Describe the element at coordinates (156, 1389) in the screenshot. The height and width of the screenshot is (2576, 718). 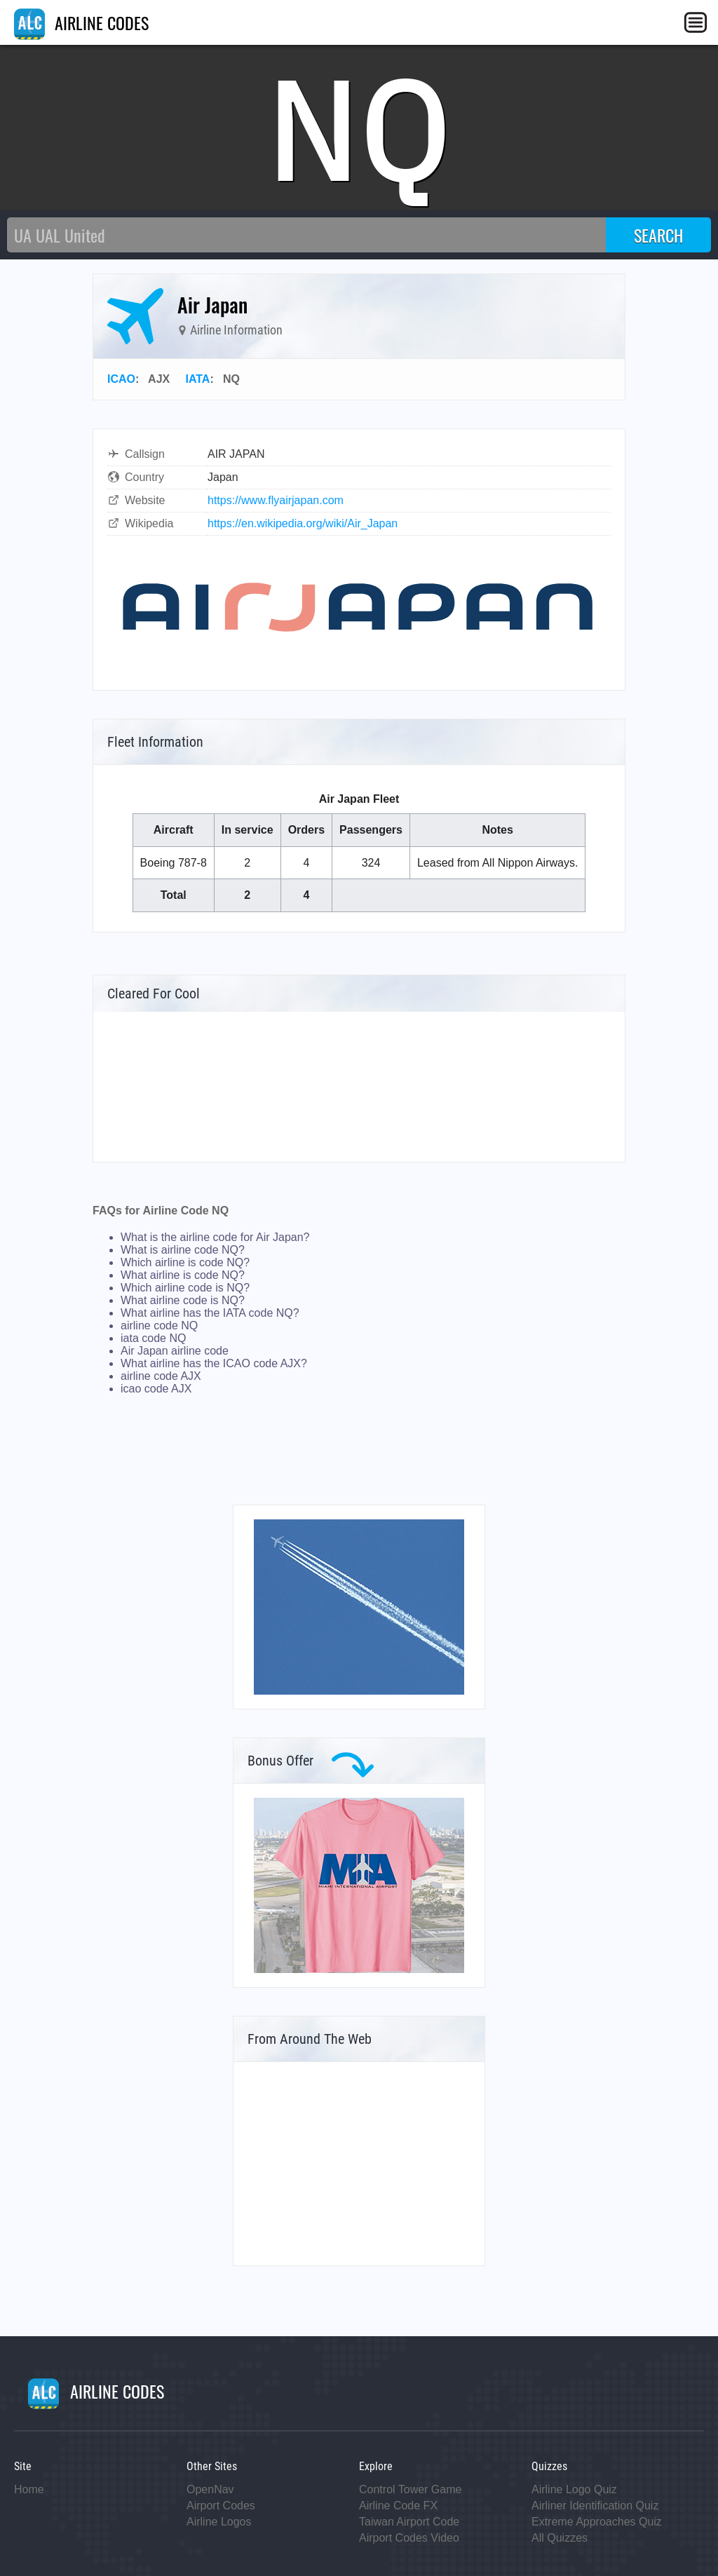
I see `icao code AJX` at that location.